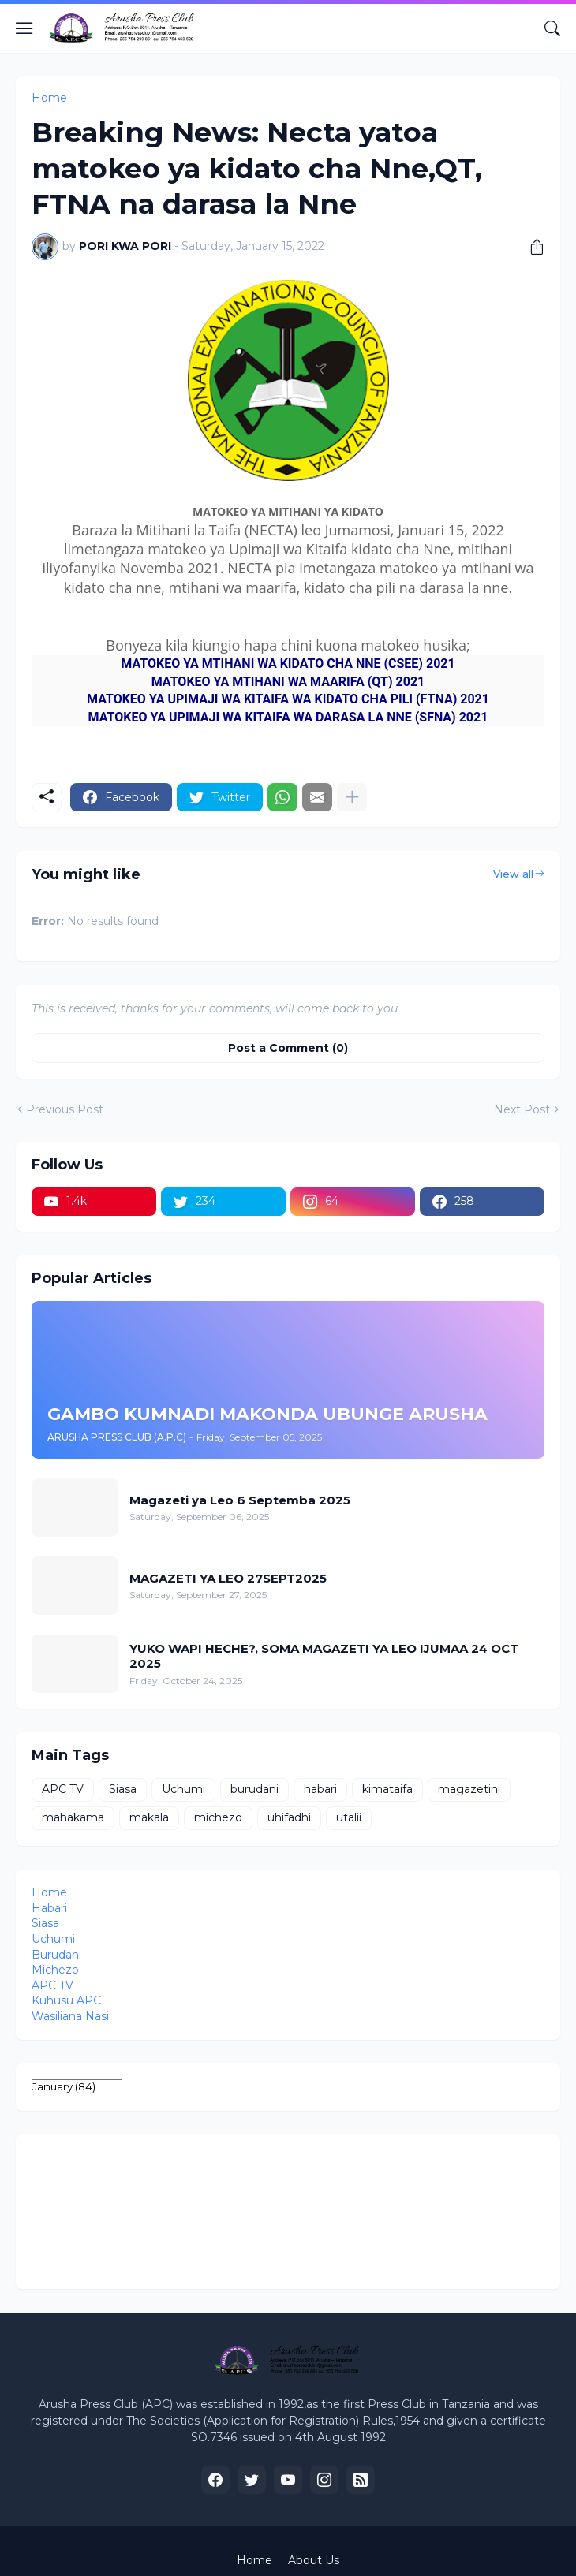 This screenshot has width=576, height=2576. What do you see at coordinates (522, 1109) in the screenshot?
I see `Next Post` at bounding box center [522, 1109].